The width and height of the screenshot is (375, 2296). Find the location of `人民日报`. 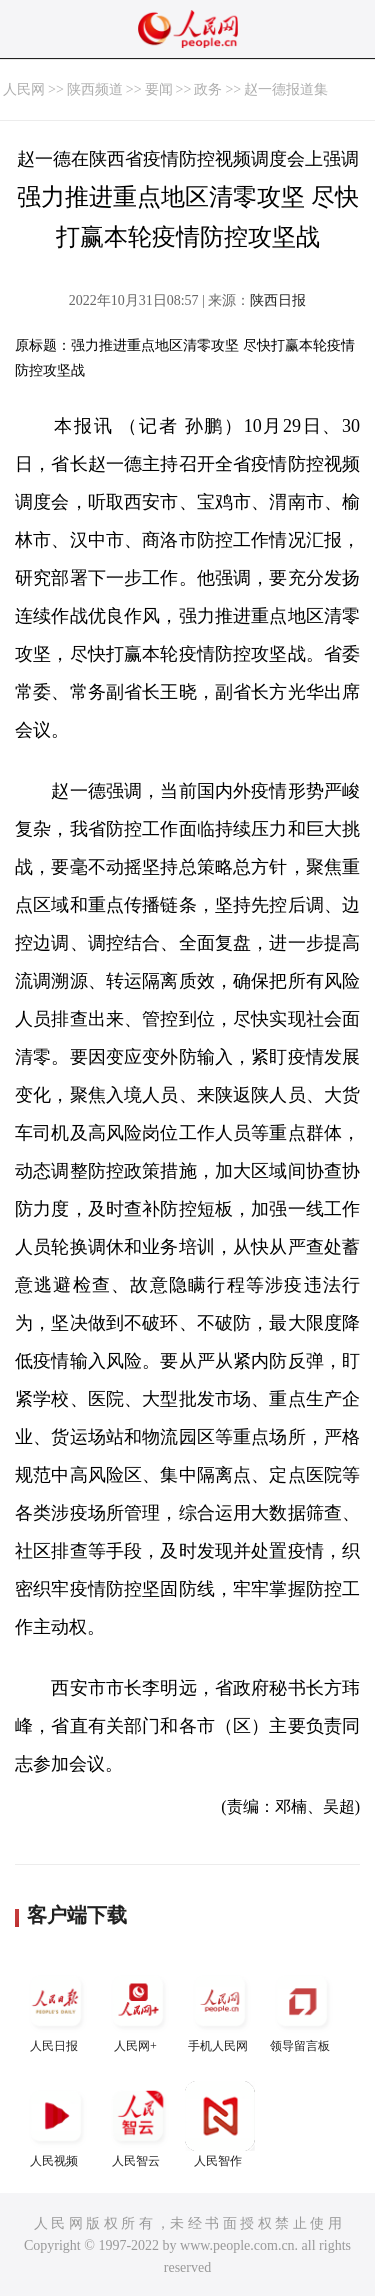

人民日报 is located at coordinates (56, 2009).